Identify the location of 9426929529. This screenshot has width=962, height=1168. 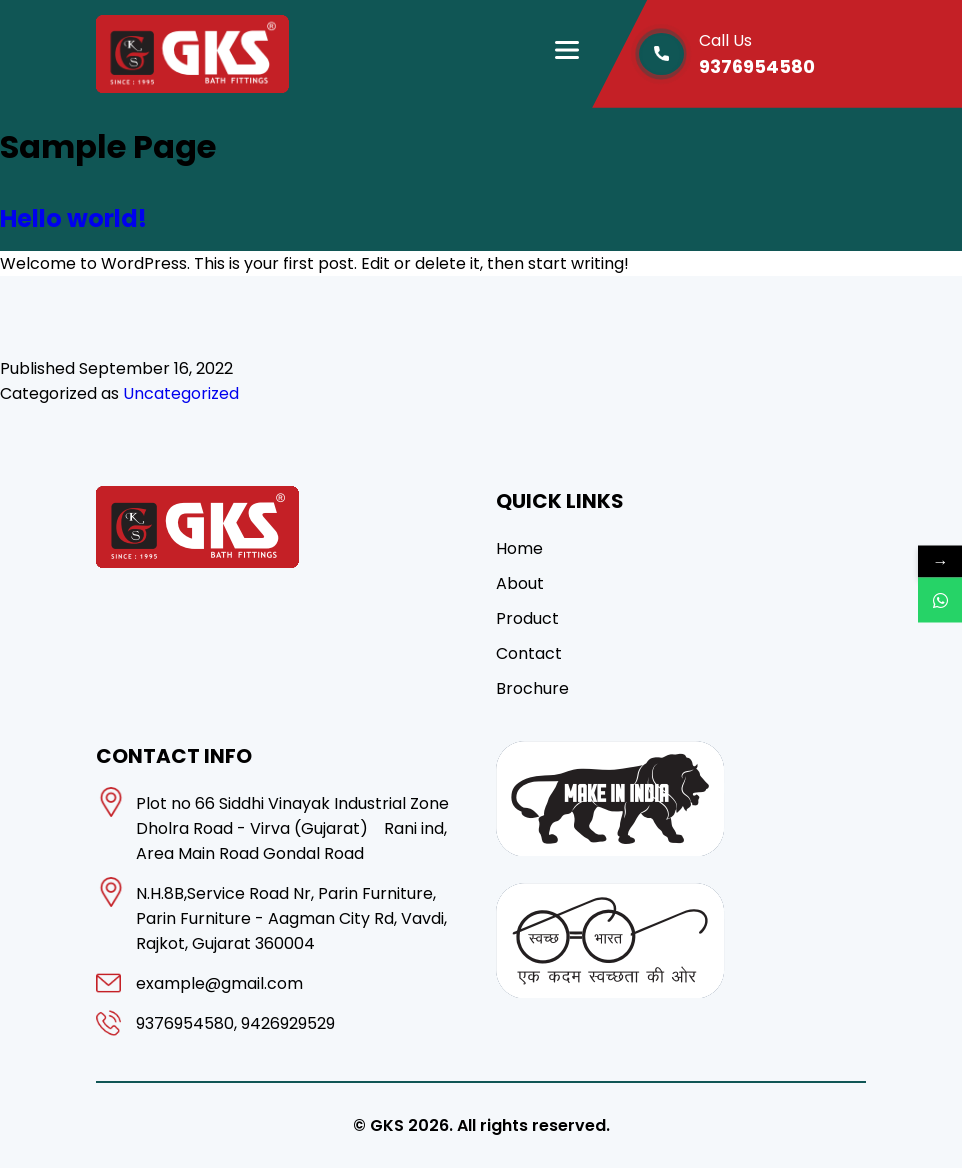
(288, 1023).